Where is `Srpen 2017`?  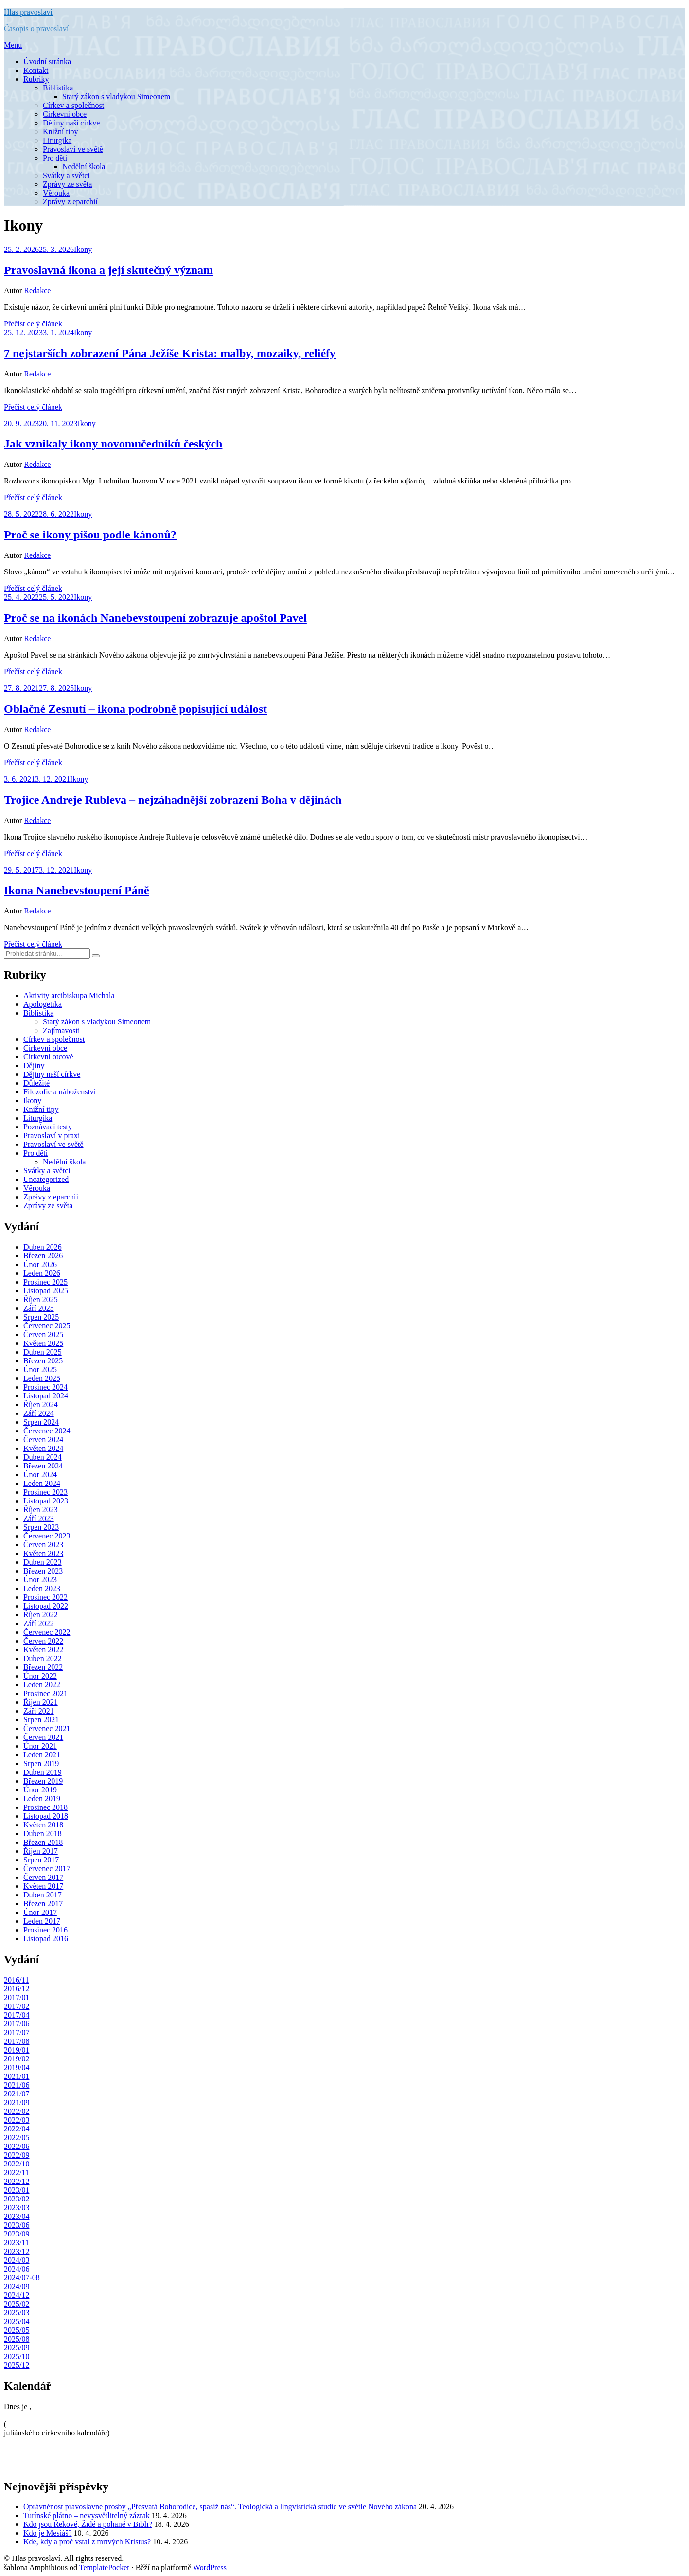
Srpen 2017 is located at coordinates (41, 1860).